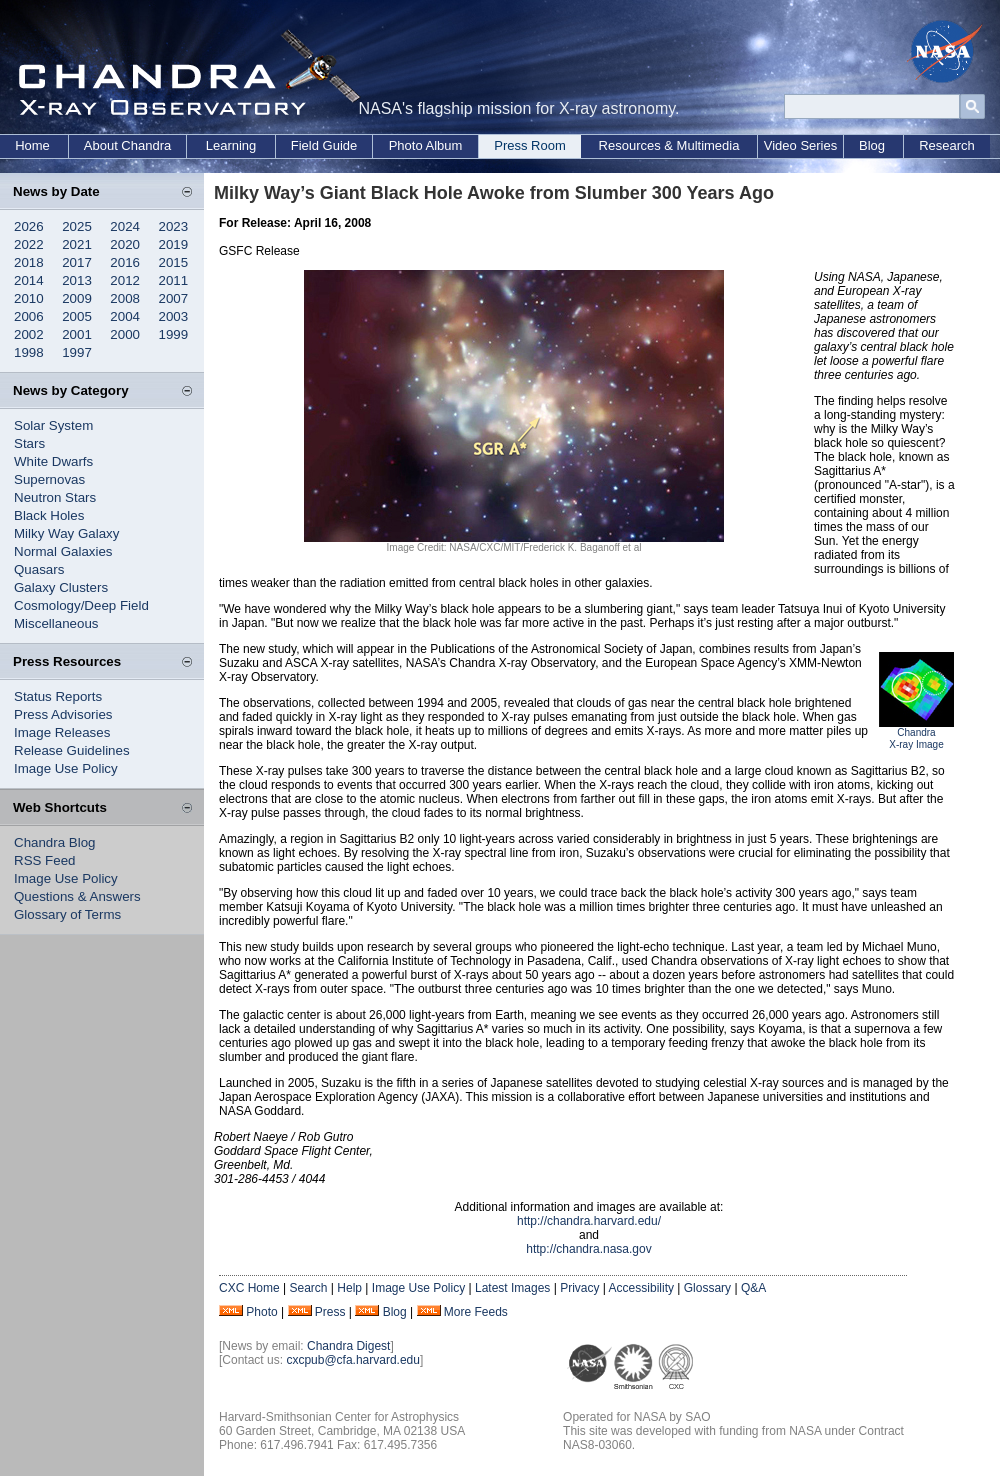 Image resolution: width=1000 pixels, height=1476 pixels. Describe the element at coordinates (32, 145) in the screenshot. I see `Home` at that location.